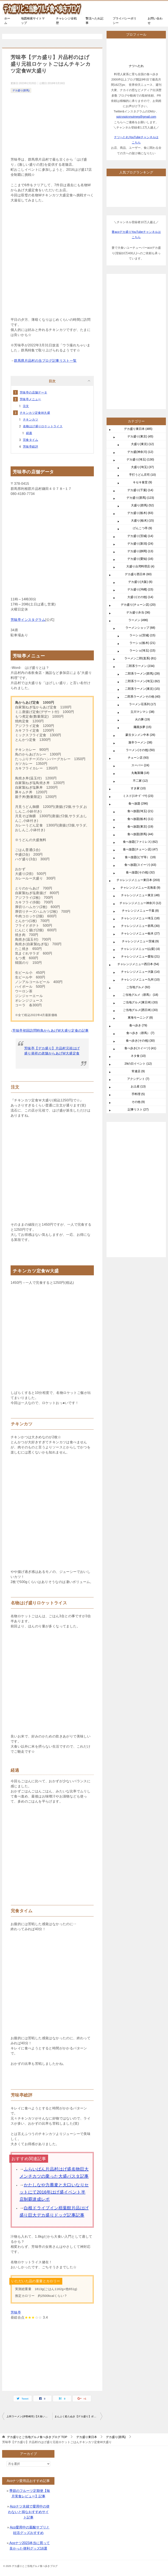 This screenshot has height=2576, width=168. Describe the element at coordinates (140, 1040) in the screenshot. I see `食べ歩き(その他) (30)` at that location.